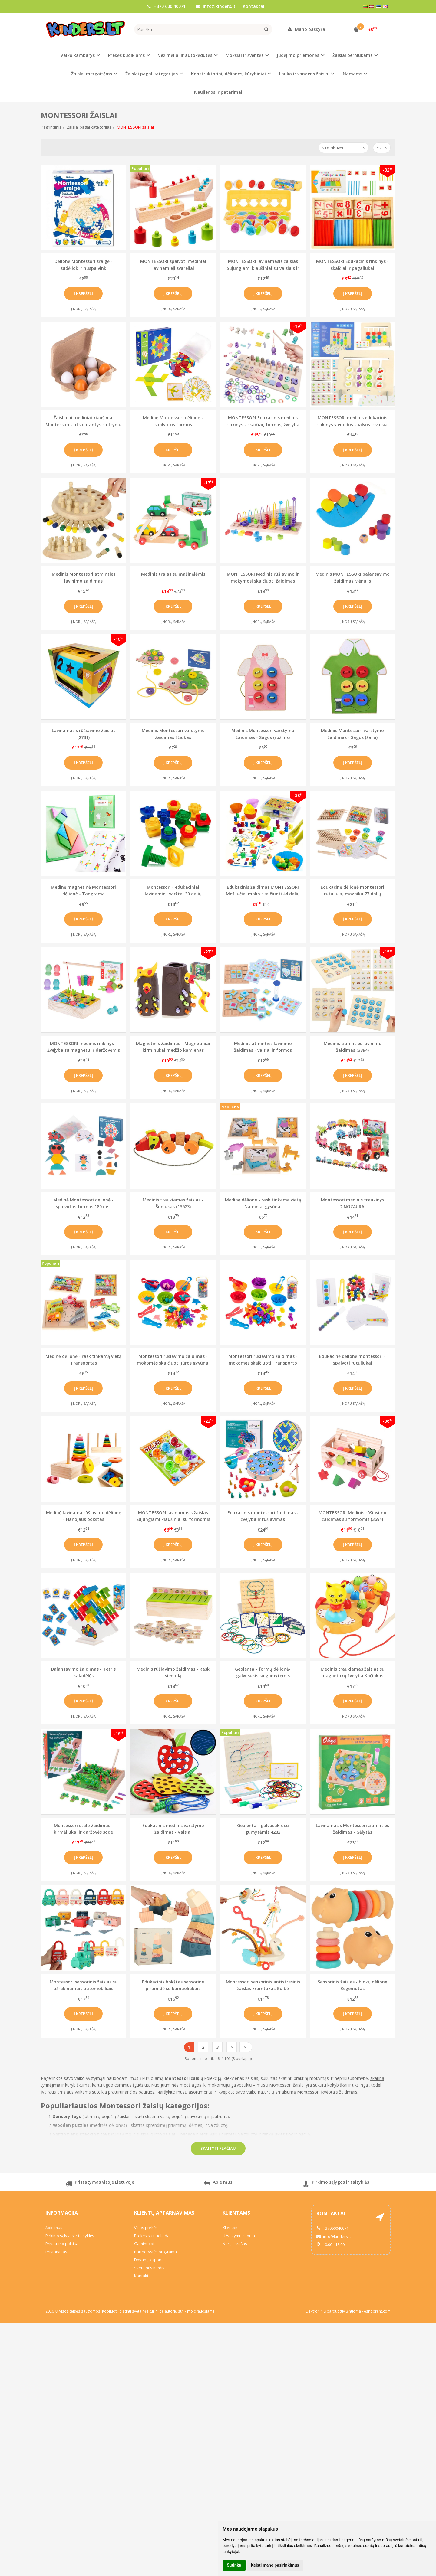 This screenshot has height=2576, width=436. I want to click on Į krepšelį, so click(83, 293).